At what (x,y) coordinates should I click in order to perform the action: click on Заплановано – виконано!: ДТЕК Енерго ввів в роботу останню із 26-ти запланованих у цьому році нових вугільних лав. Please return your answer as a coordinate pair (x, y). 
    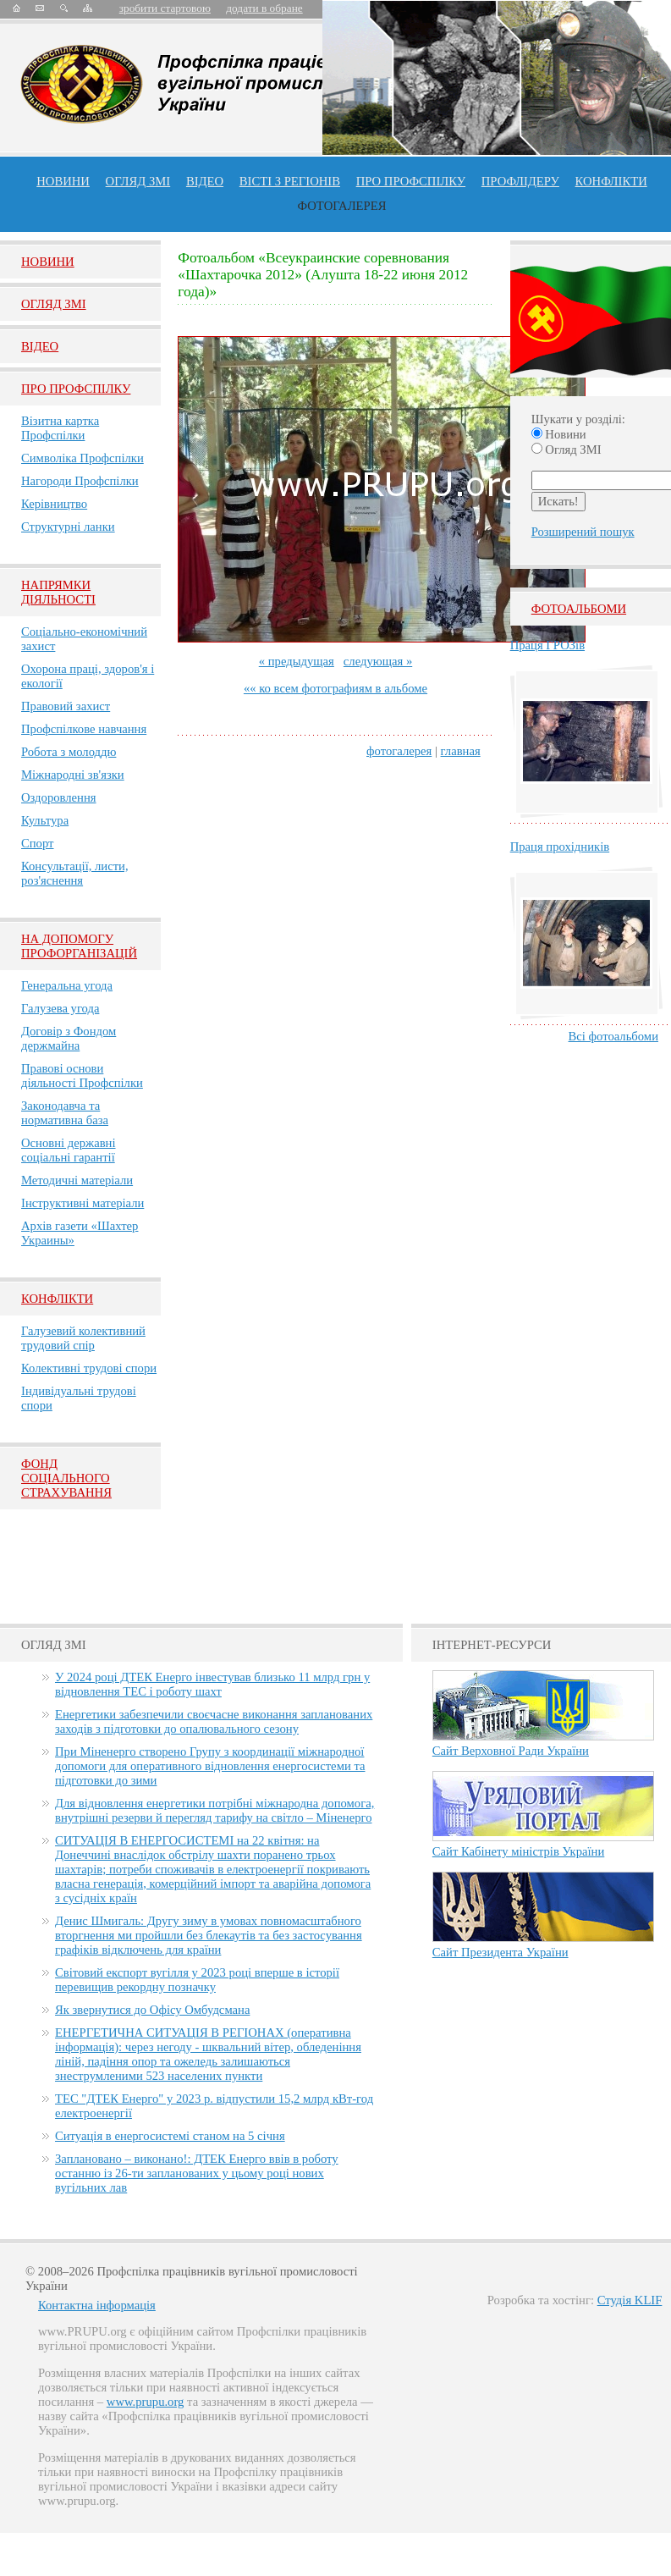
    Looking at the image, I should click on (196, 2173).